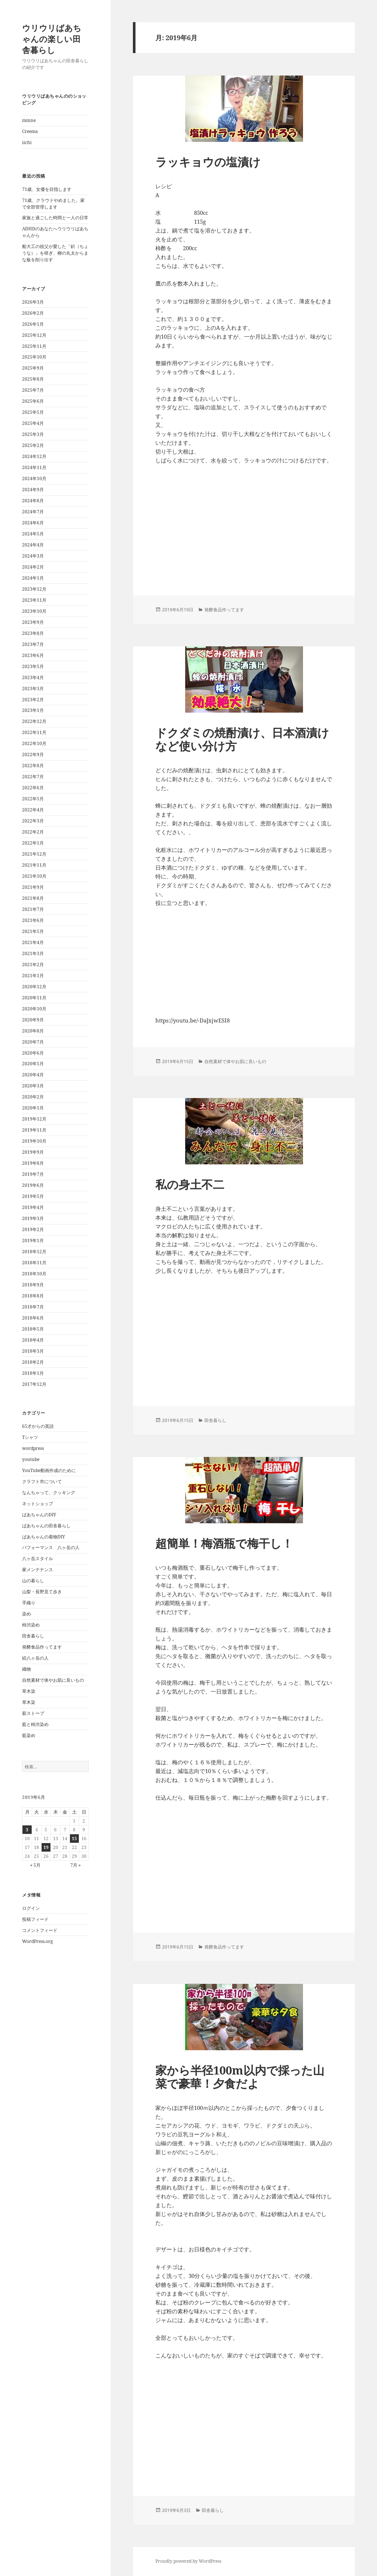 The image size is (377, 2576). What do you see at coordinates (35, 1658) in the screenshot?
I see `続八ヶ岳の人` at bounding box center [35, 1658].